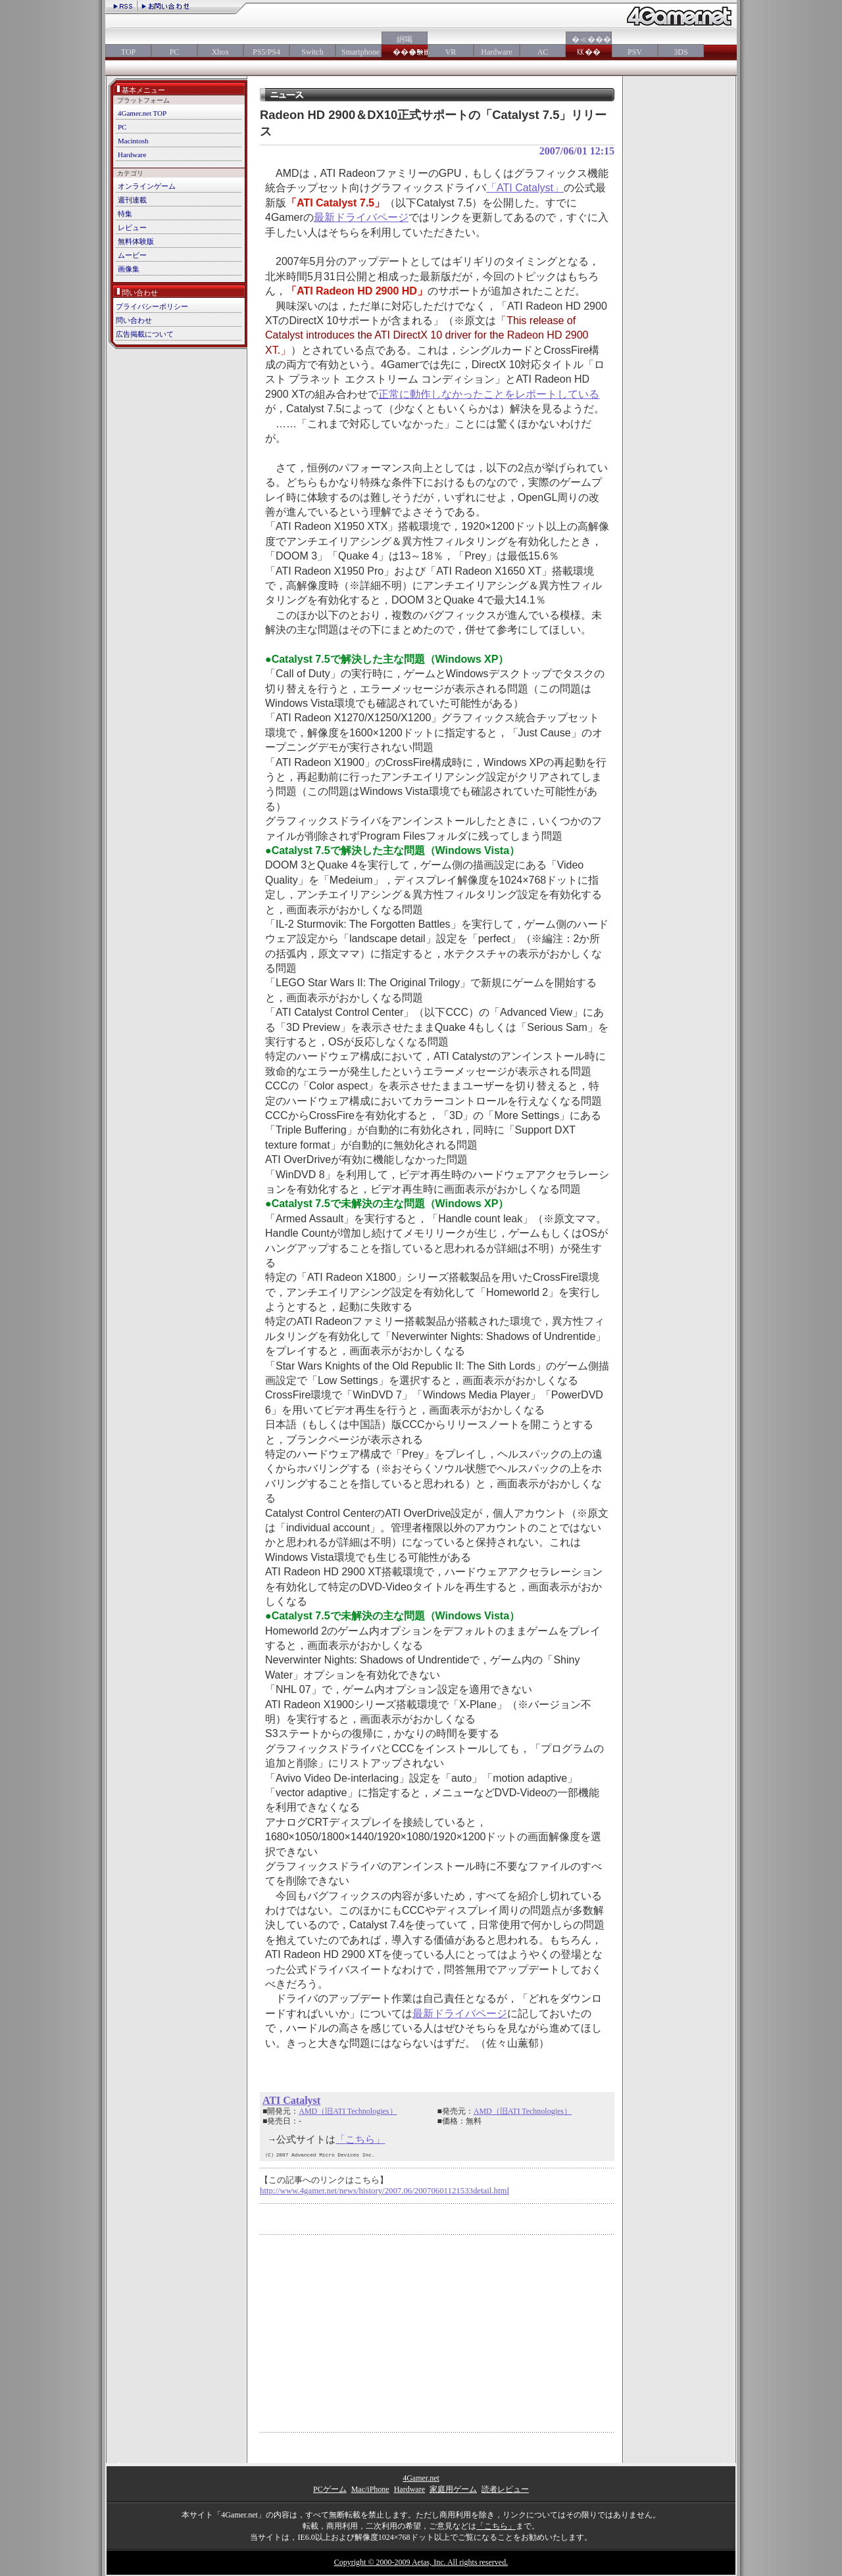  What do you see at coordinates (360, 2139) in the screenshot?
I see `「こちら」` at bounding box center [360, 2139].